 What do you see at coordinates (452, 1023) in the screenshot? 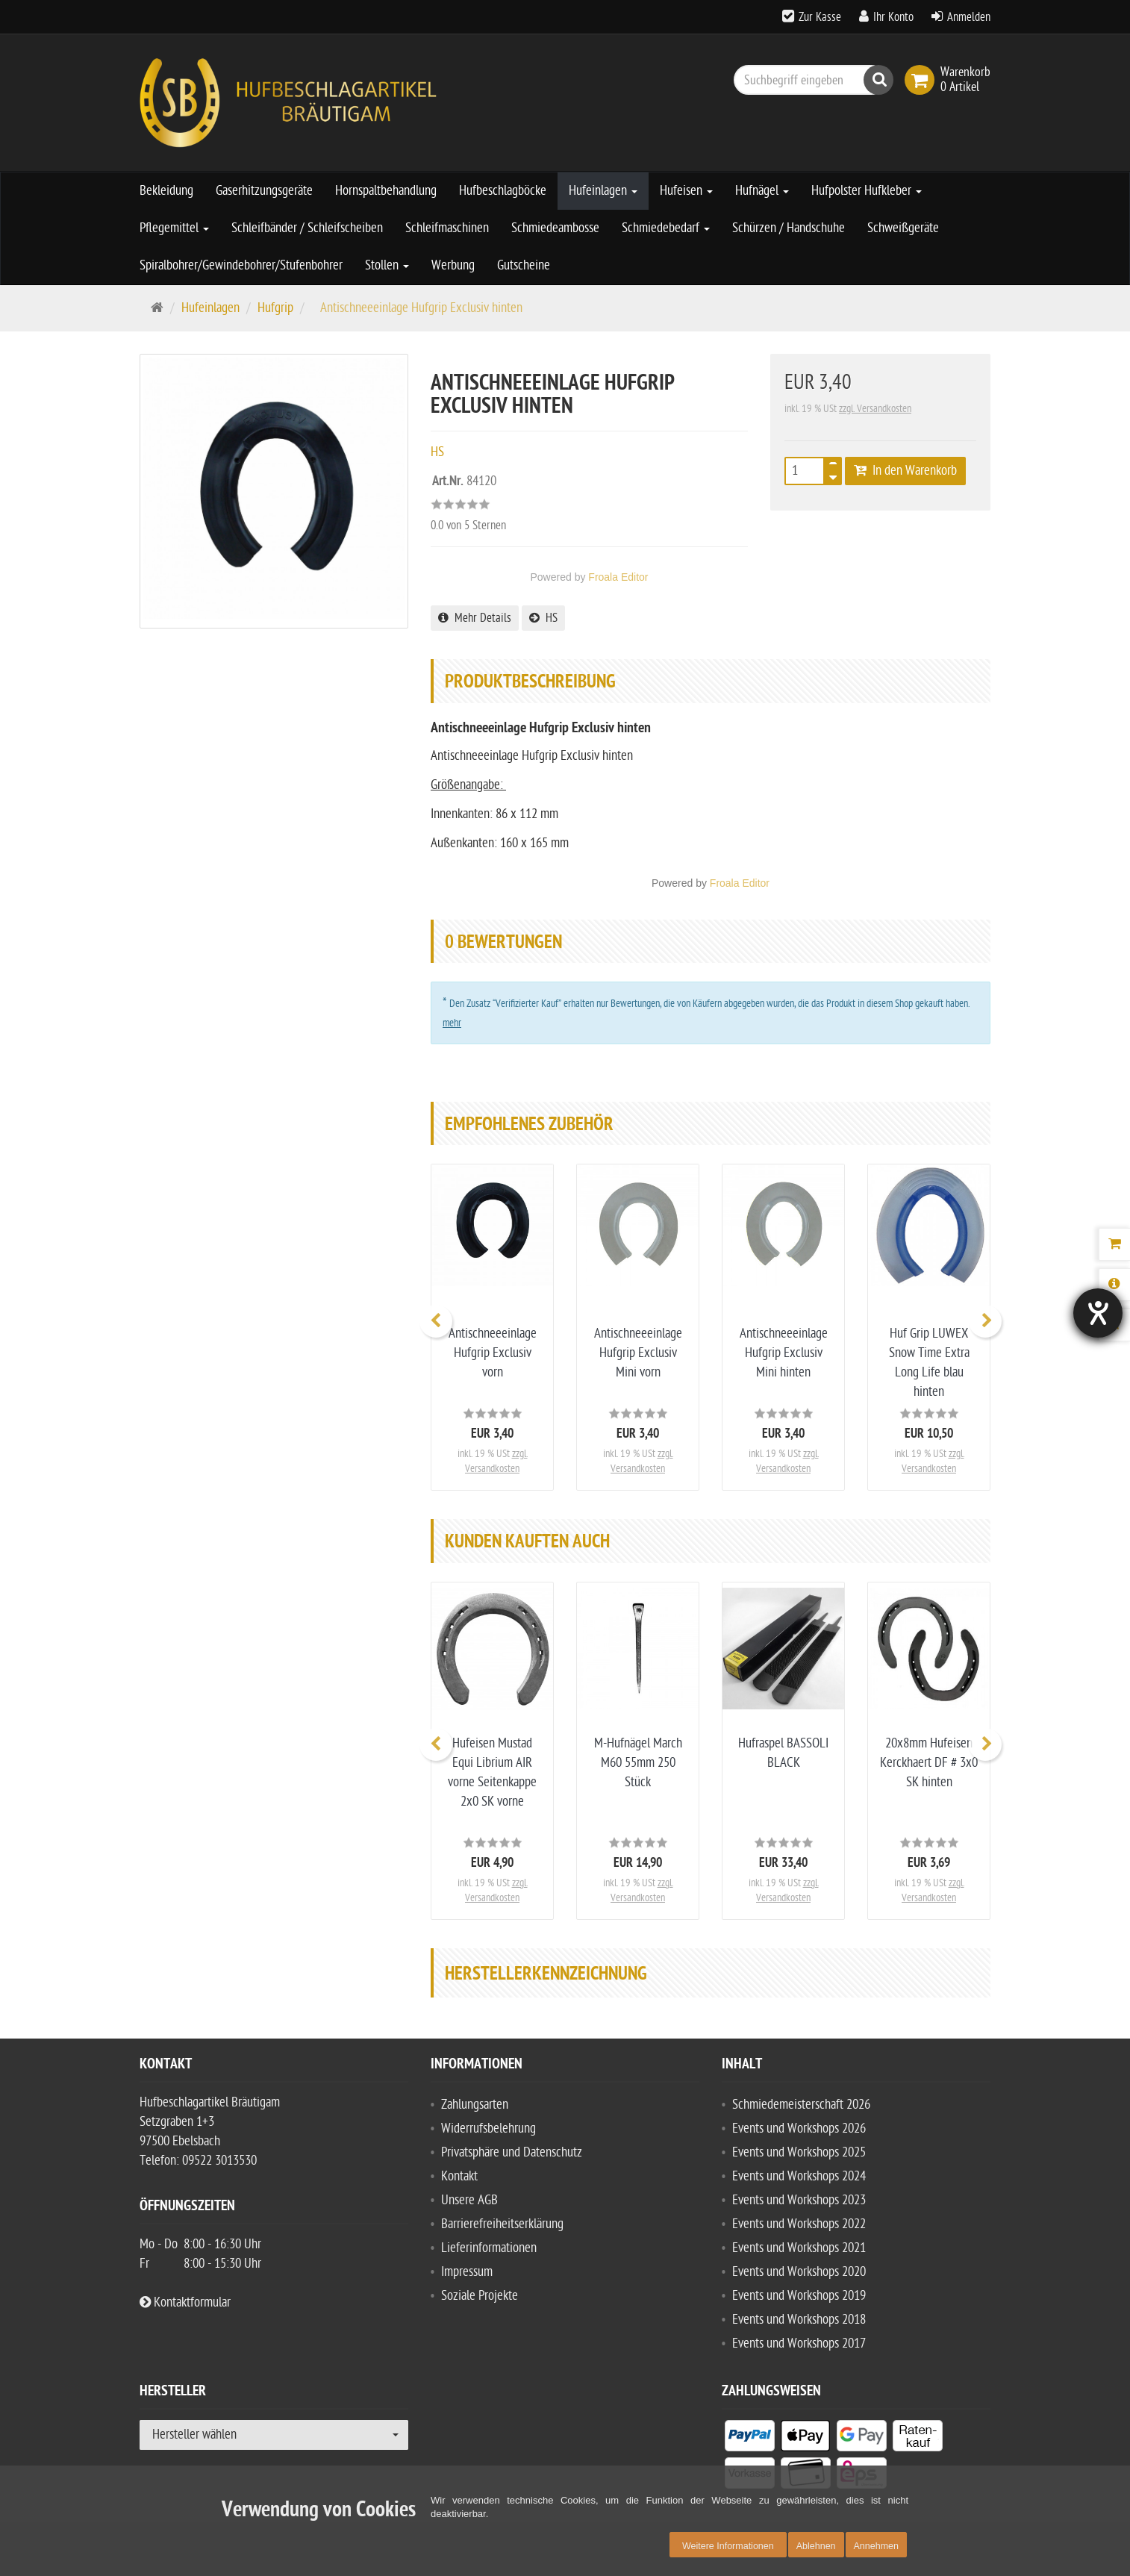
I see `mehr` at bounding box center [452, 1023].